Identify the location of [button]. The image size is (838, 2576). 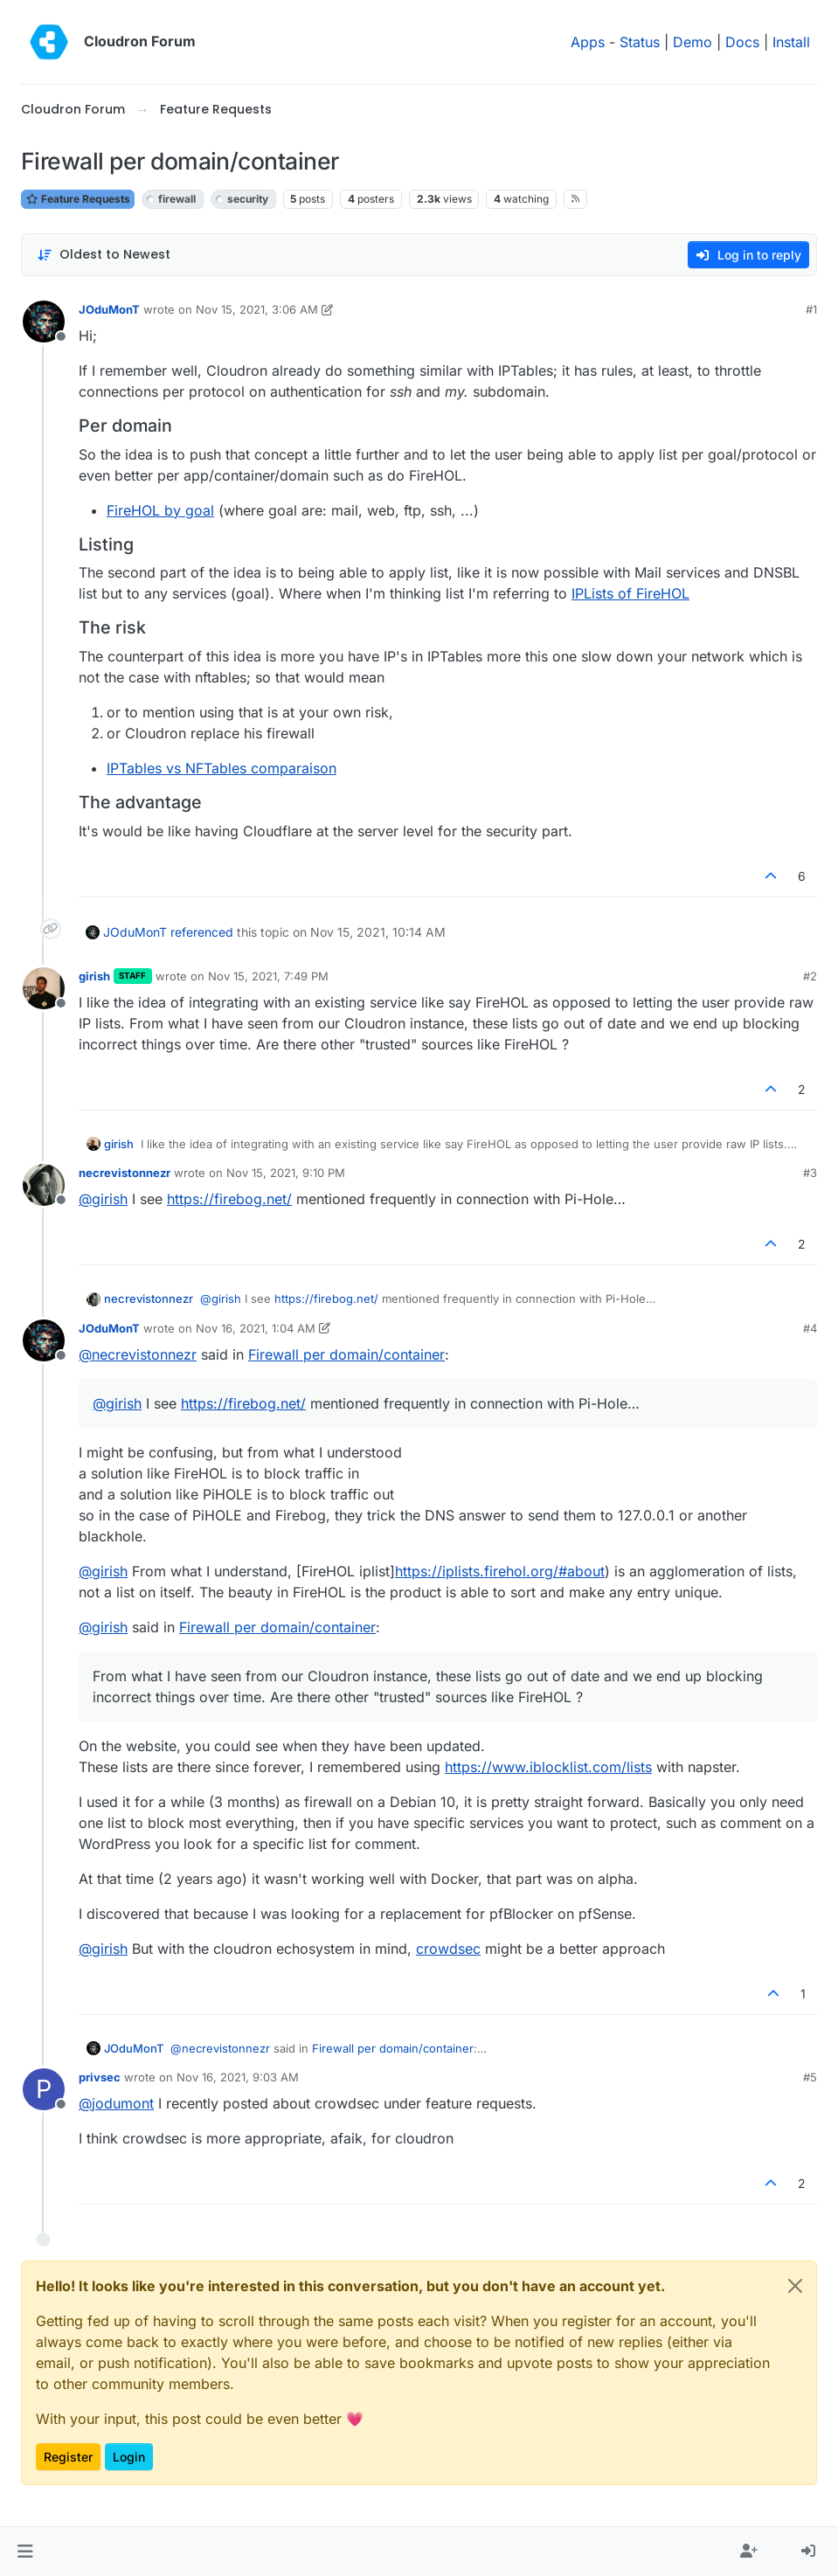
(25, 2551).